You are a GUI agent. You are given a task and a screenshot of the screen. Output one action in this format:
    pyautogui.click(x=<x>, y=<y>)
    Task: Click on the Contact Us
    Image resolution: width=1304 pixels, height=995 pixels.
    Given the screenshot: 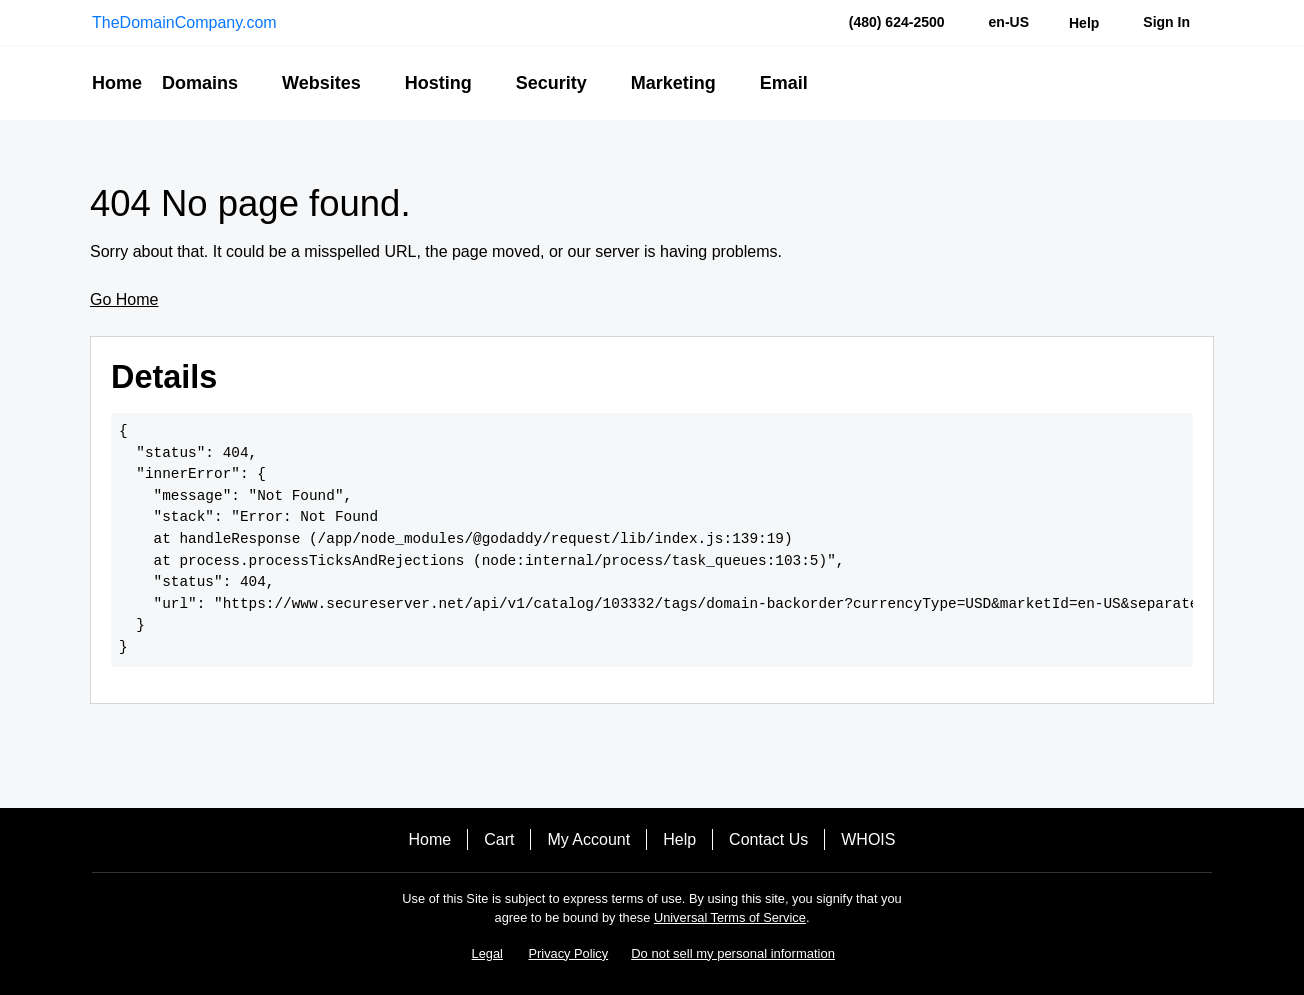 What is the action you would take?
    pyautogui.click(x=768, y=839)
    